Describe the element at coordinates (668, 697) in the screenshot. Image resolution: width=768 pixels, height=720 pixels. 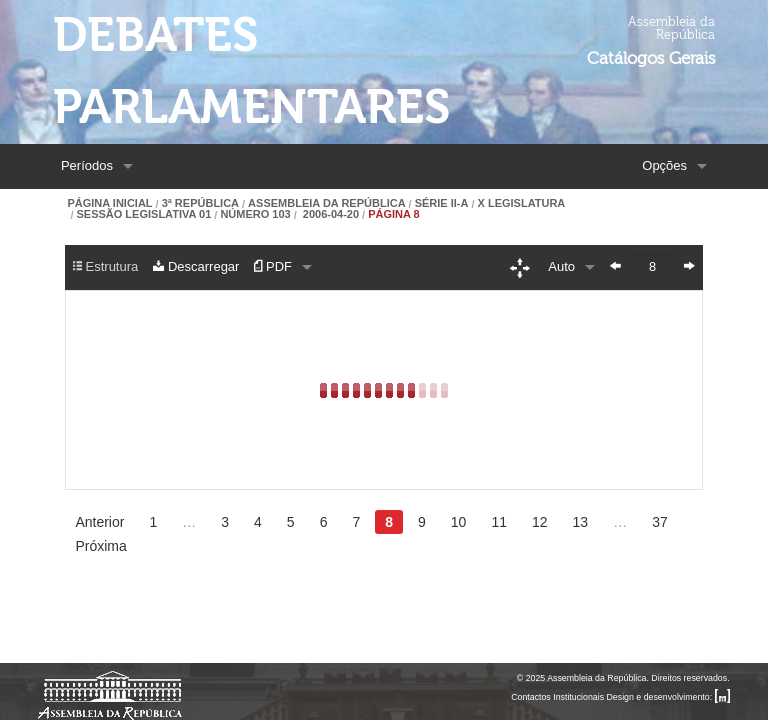
I see `Design e desenvolvimento:` at that location.